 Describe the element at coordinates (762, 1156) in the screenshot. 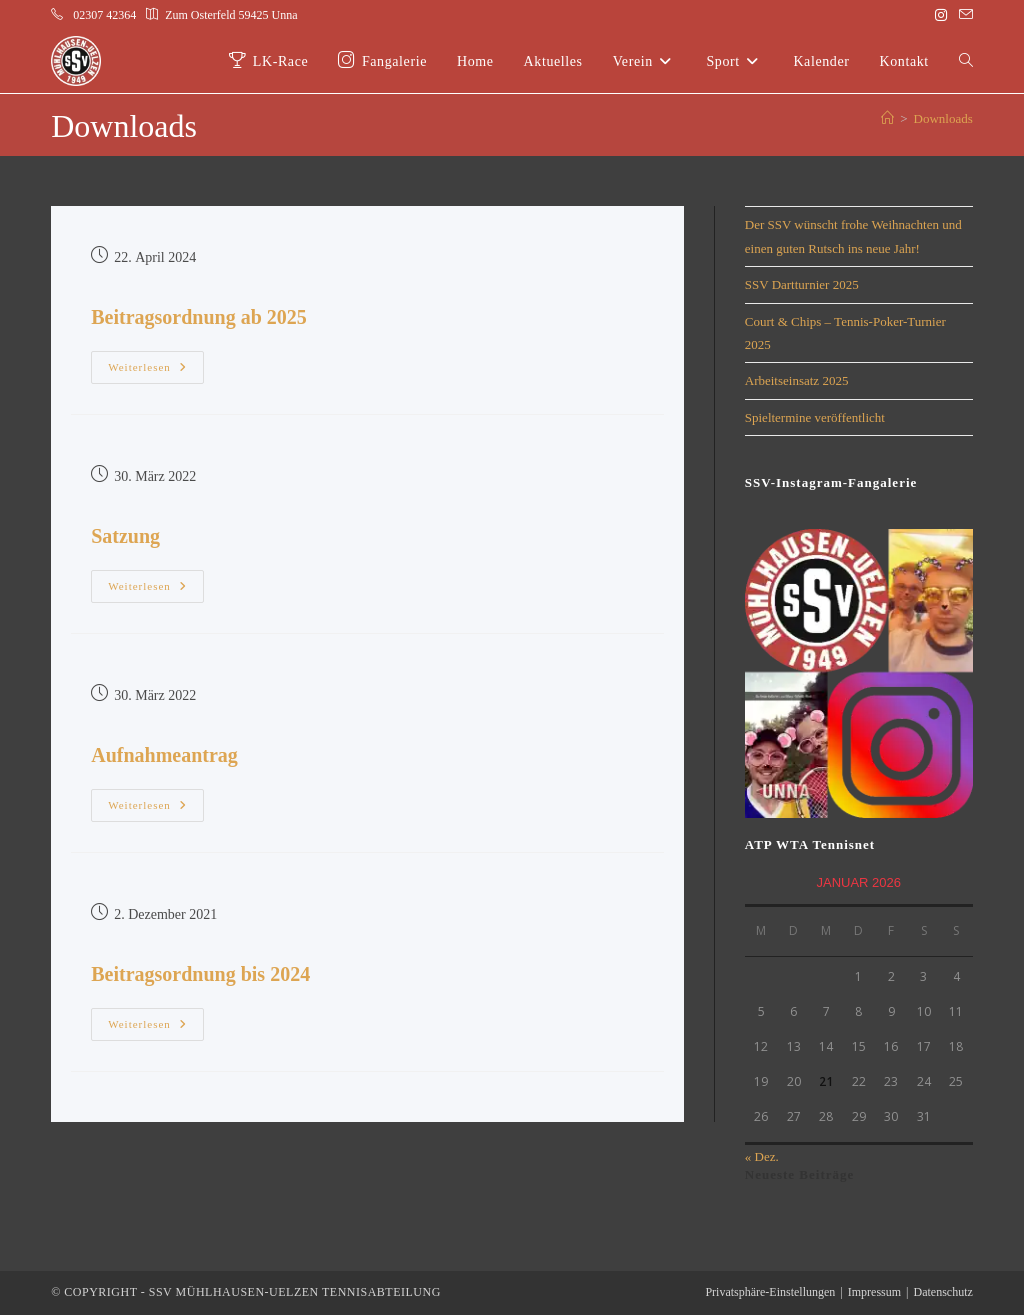

I see `« Dez.` at that location.